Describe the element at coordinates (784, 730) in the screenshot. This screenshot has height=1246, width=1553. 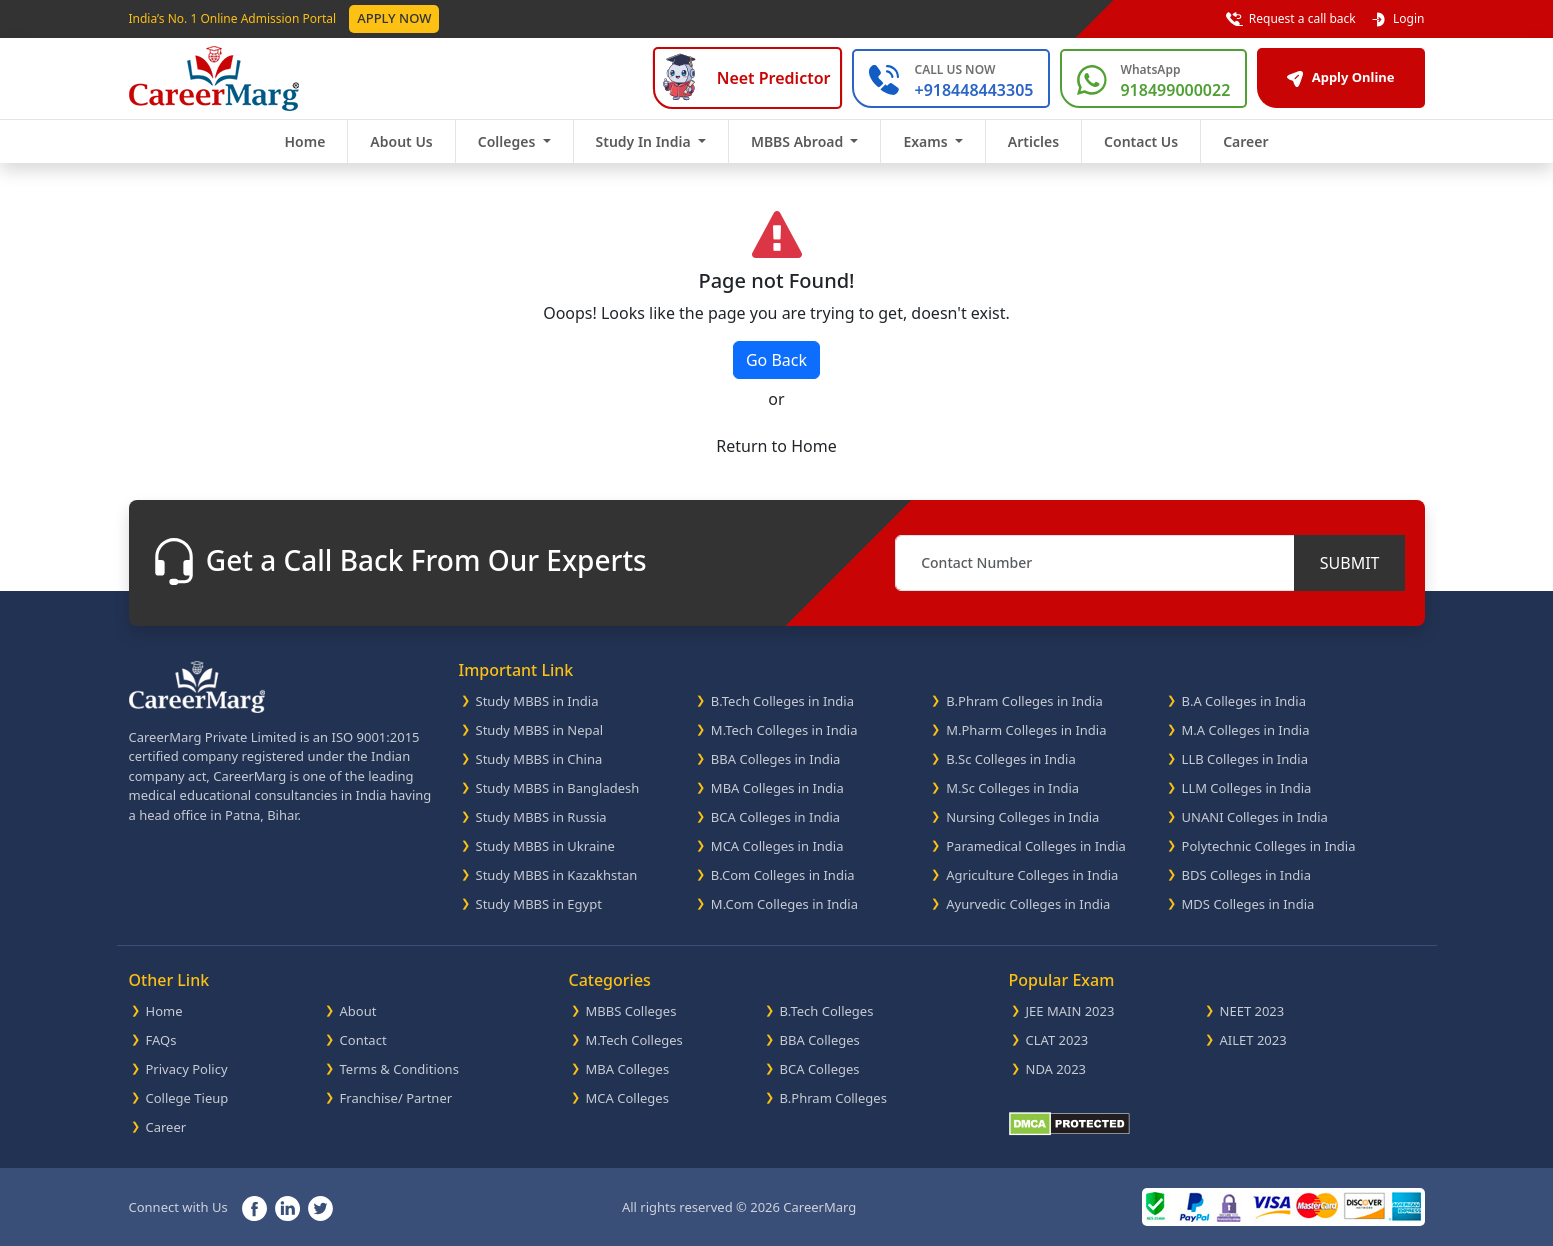
I see `M.Tech Colleges in India` at that location.